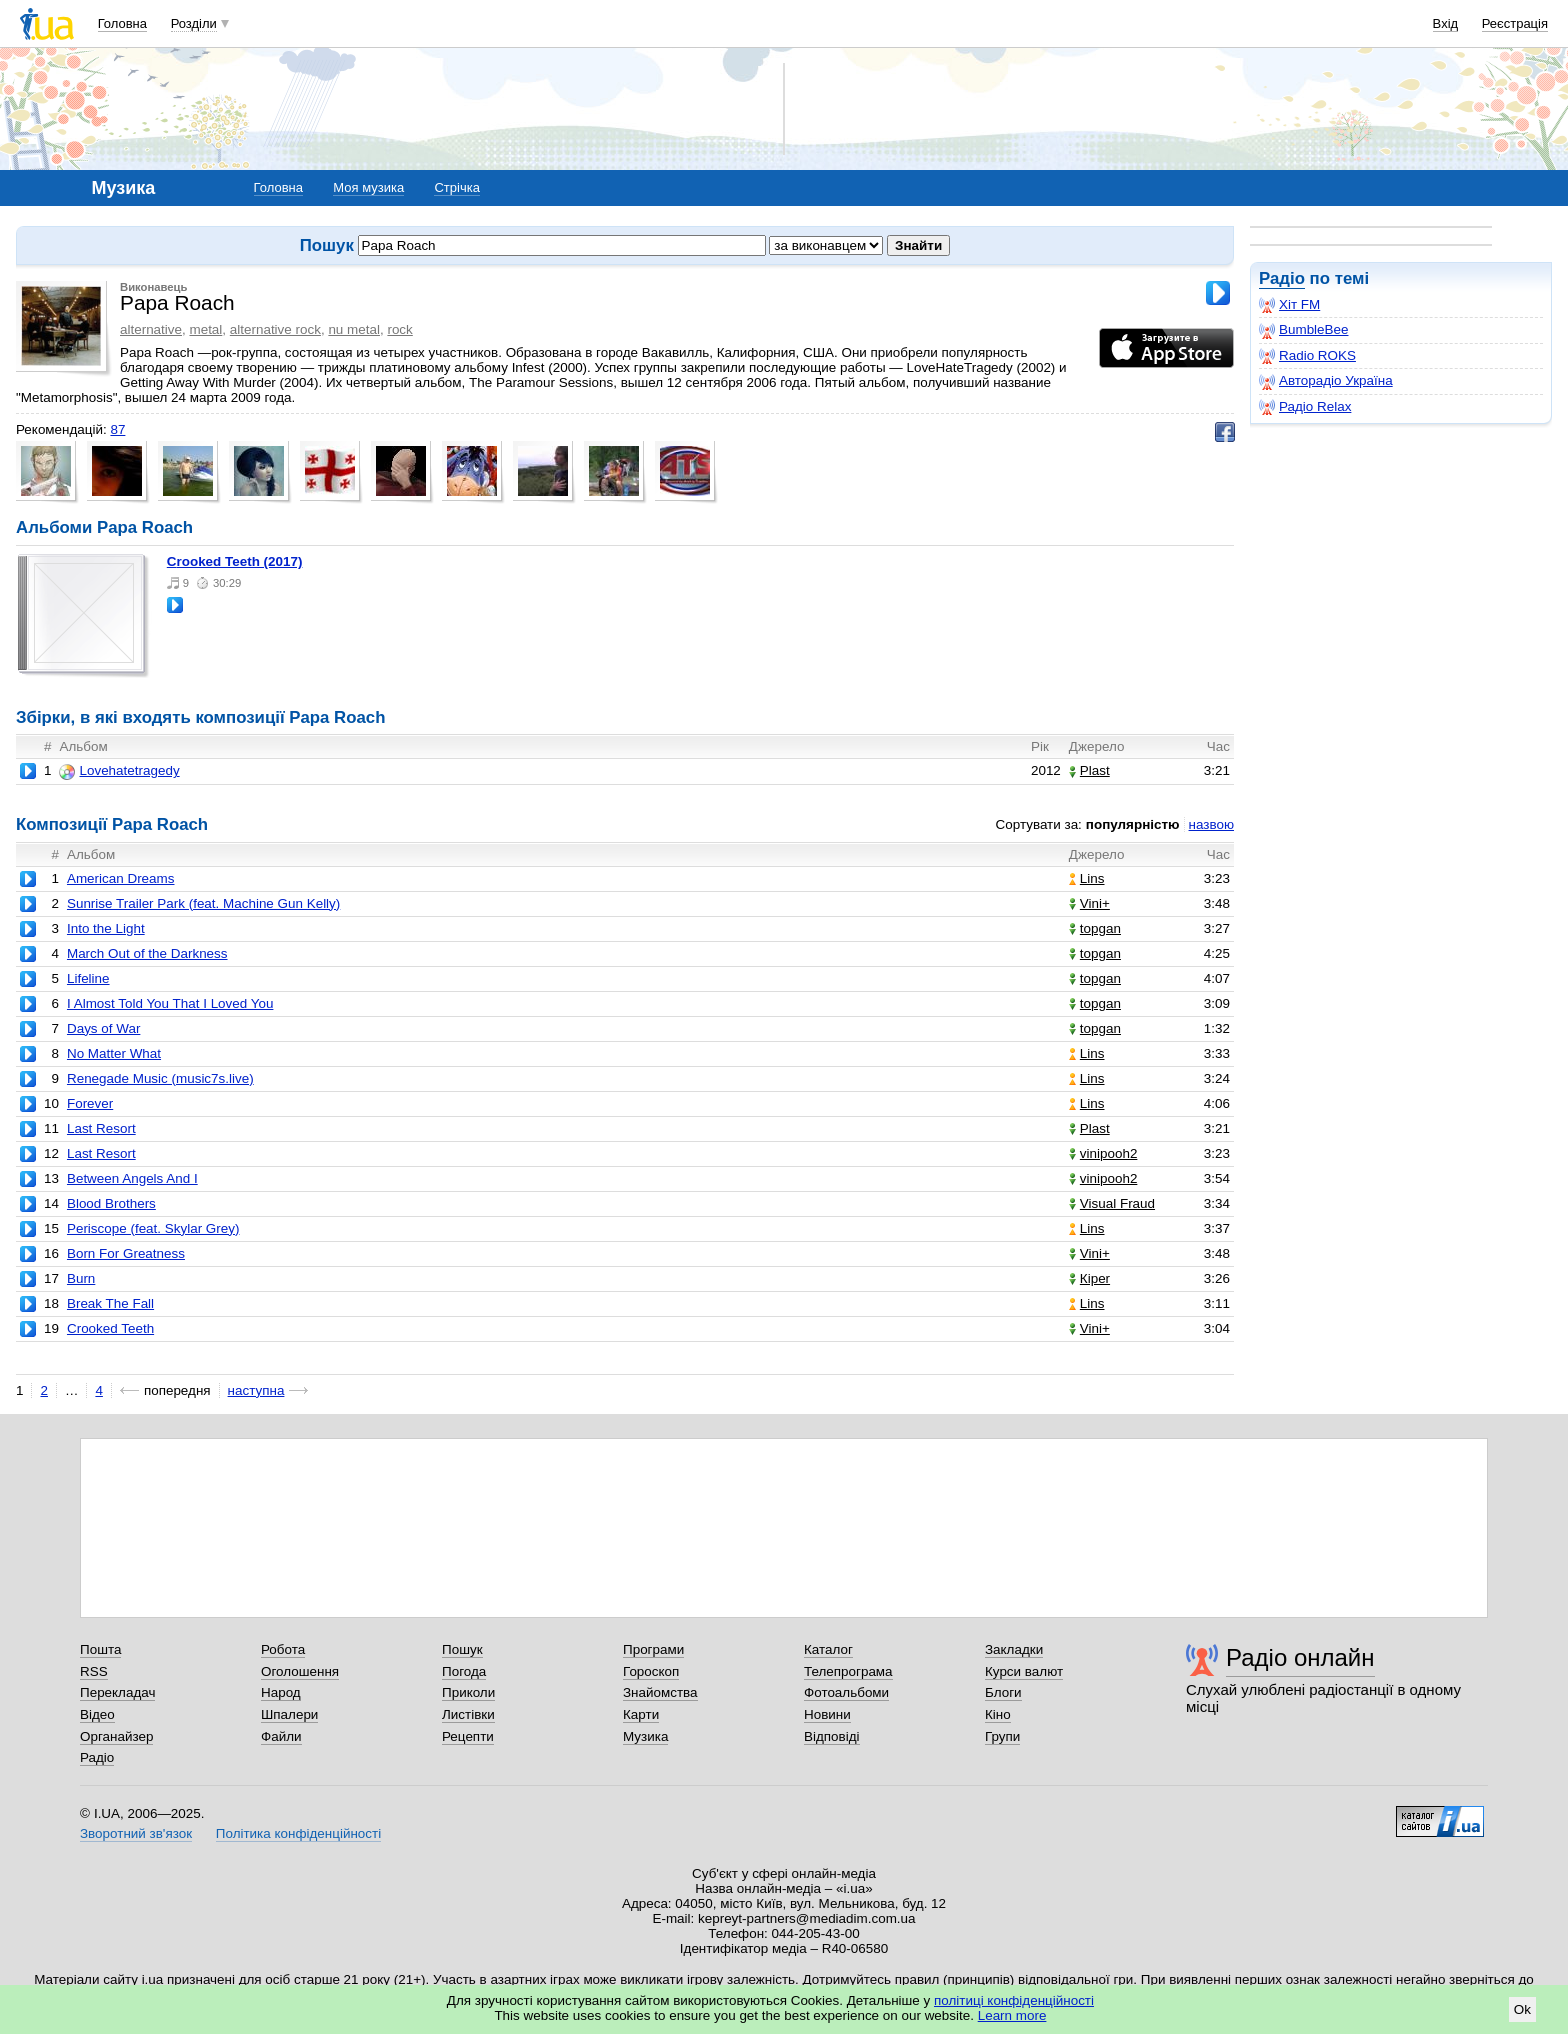 The width and height of the screenshot is (1568, 2034). Describe the element at coordinates (101, 1128) in the screenshot. I see `Last Resort` at that location.